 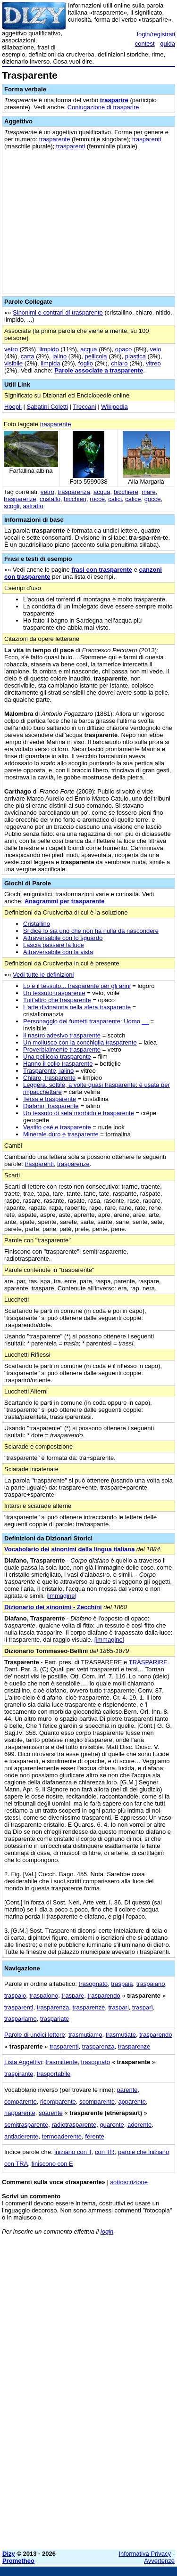 I want to click on Lascia passare la luce, so click(x=53, y=944).